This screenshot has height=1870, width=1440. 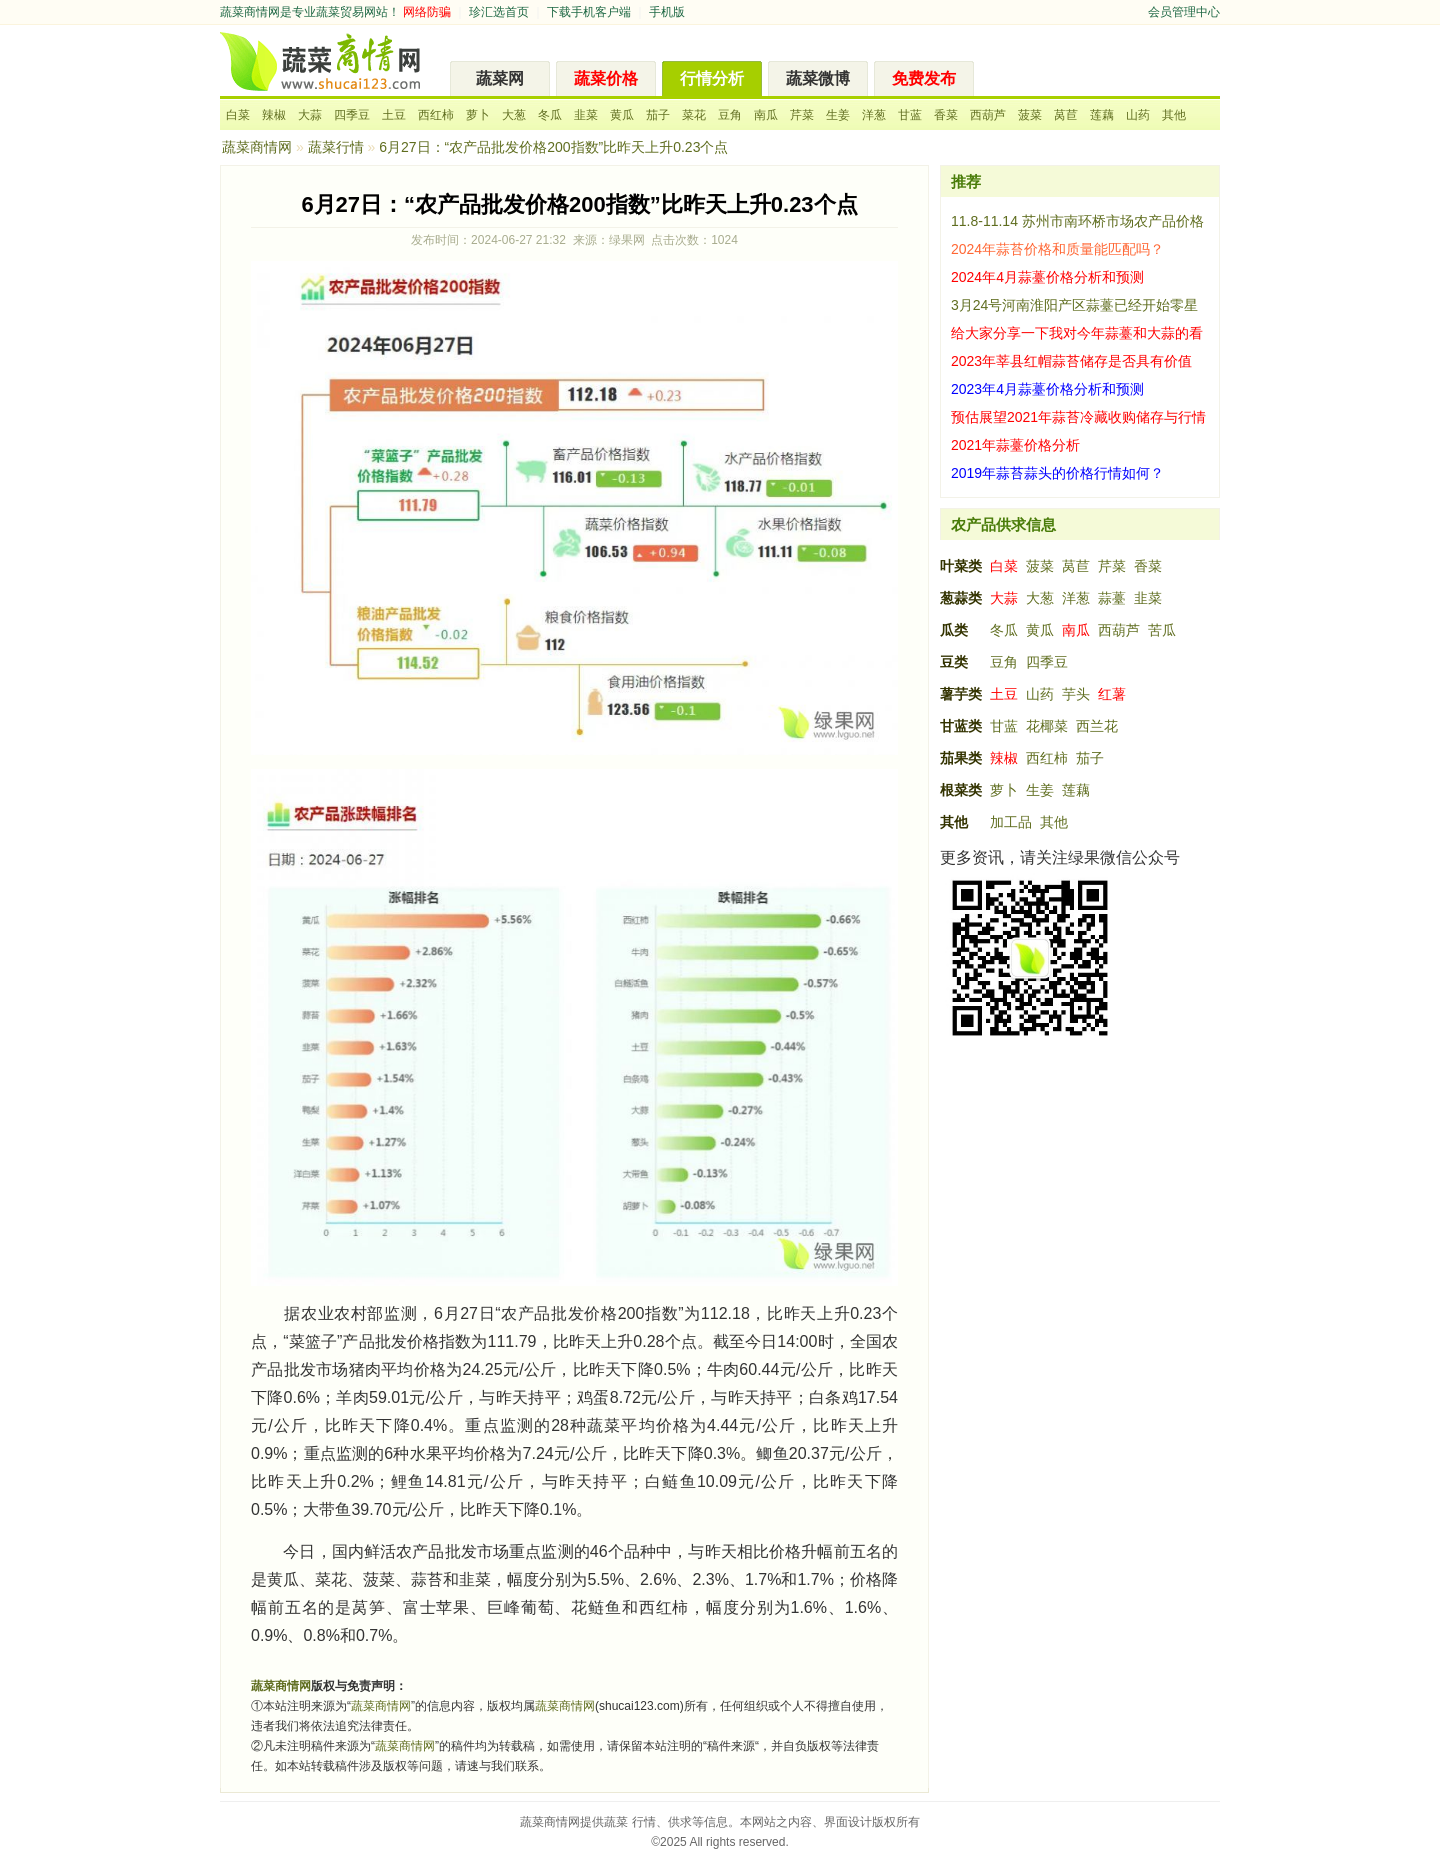 I want to click on 蔬菜微博, so click(x=818, y=78).